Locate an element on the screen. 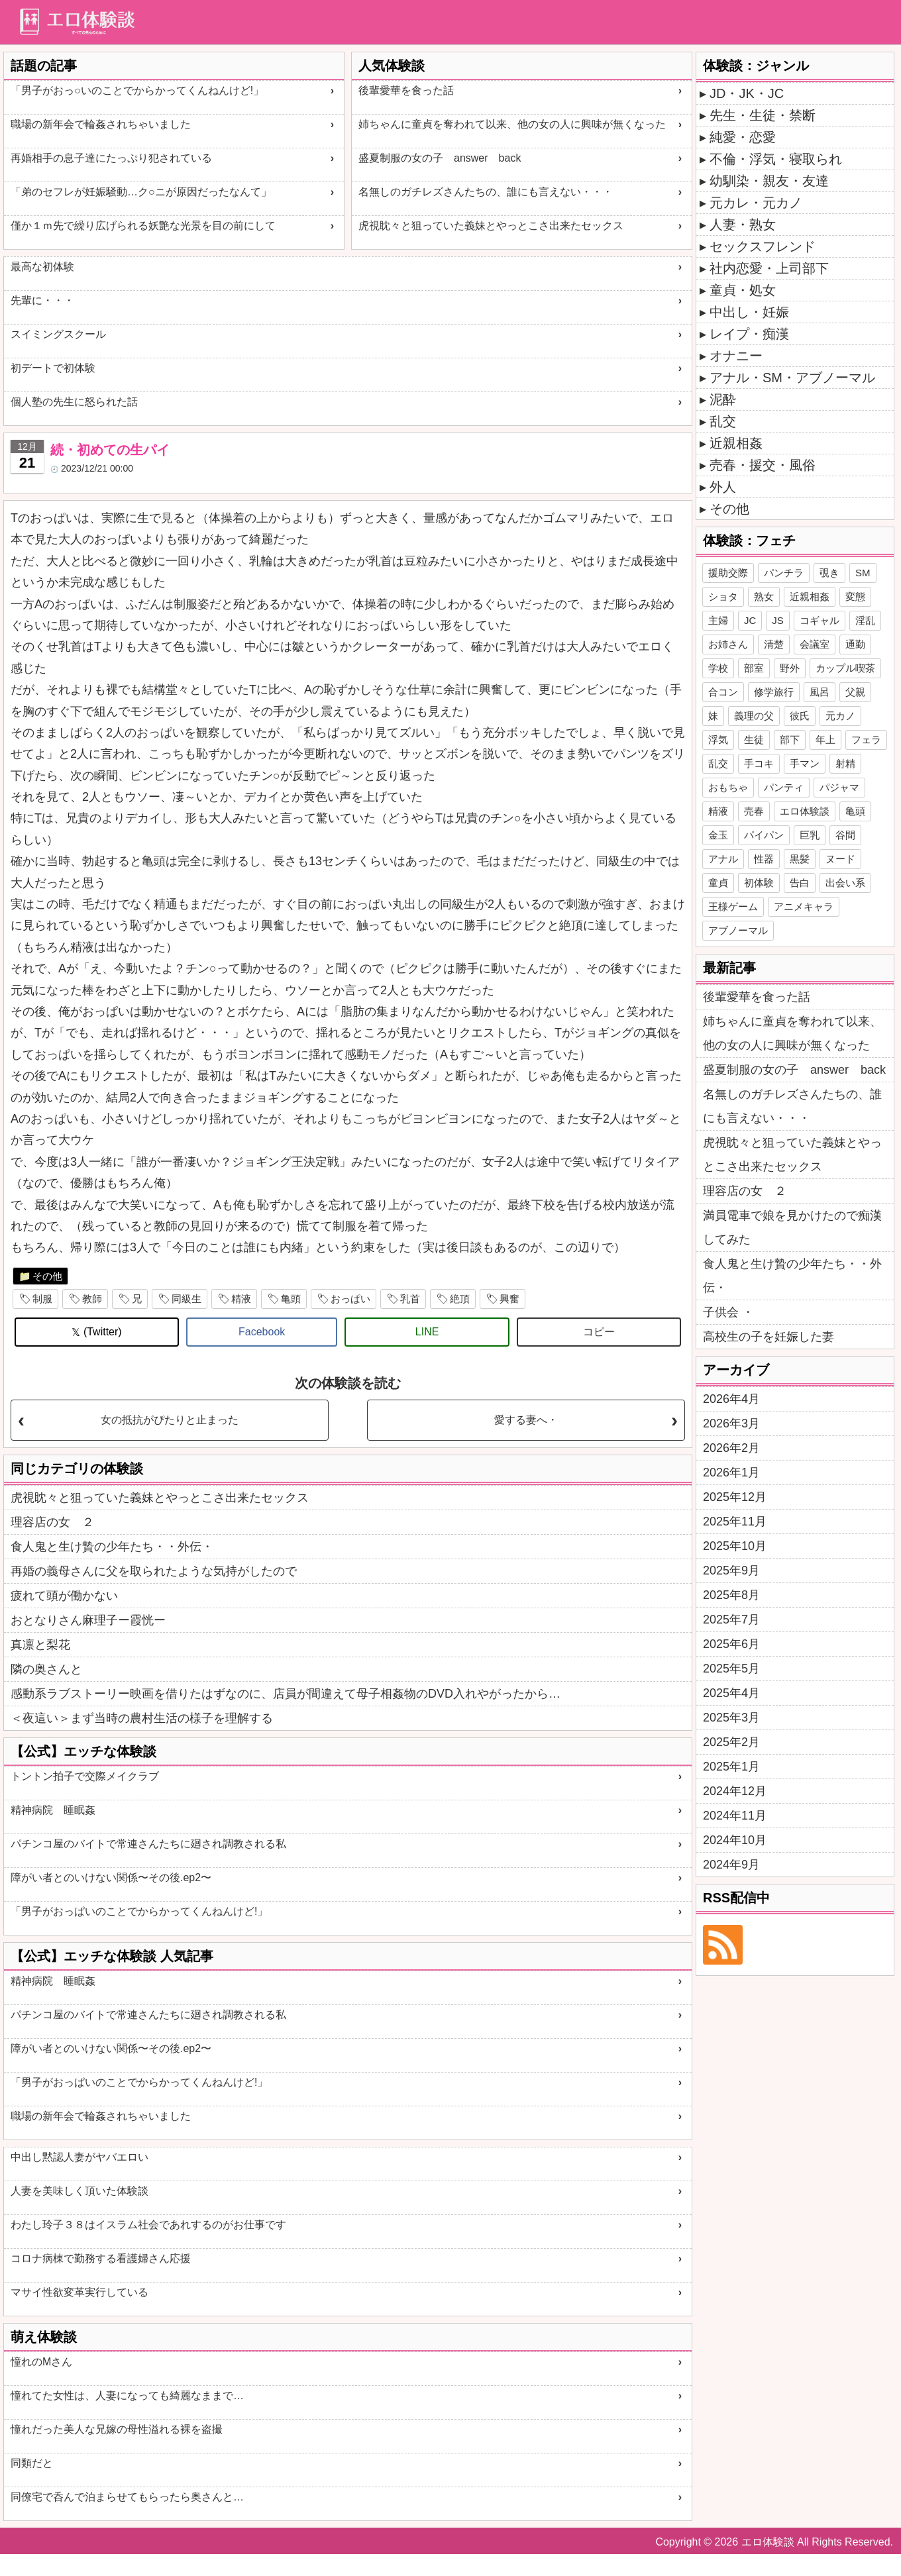  おっぱい is located at coordinates (350, 1298).